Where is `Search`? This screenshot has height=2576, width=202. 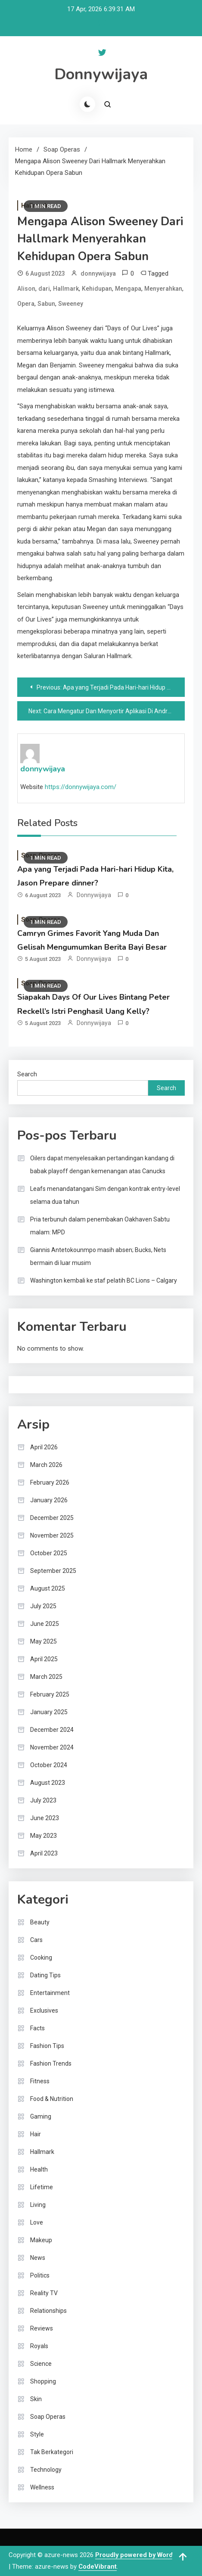
Search is located at coordinates (27, 1074).